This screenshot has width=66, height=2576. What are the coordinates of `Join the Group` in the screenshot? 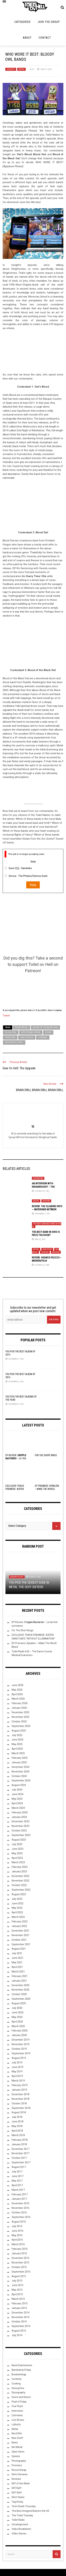 It's located at (49, 22).